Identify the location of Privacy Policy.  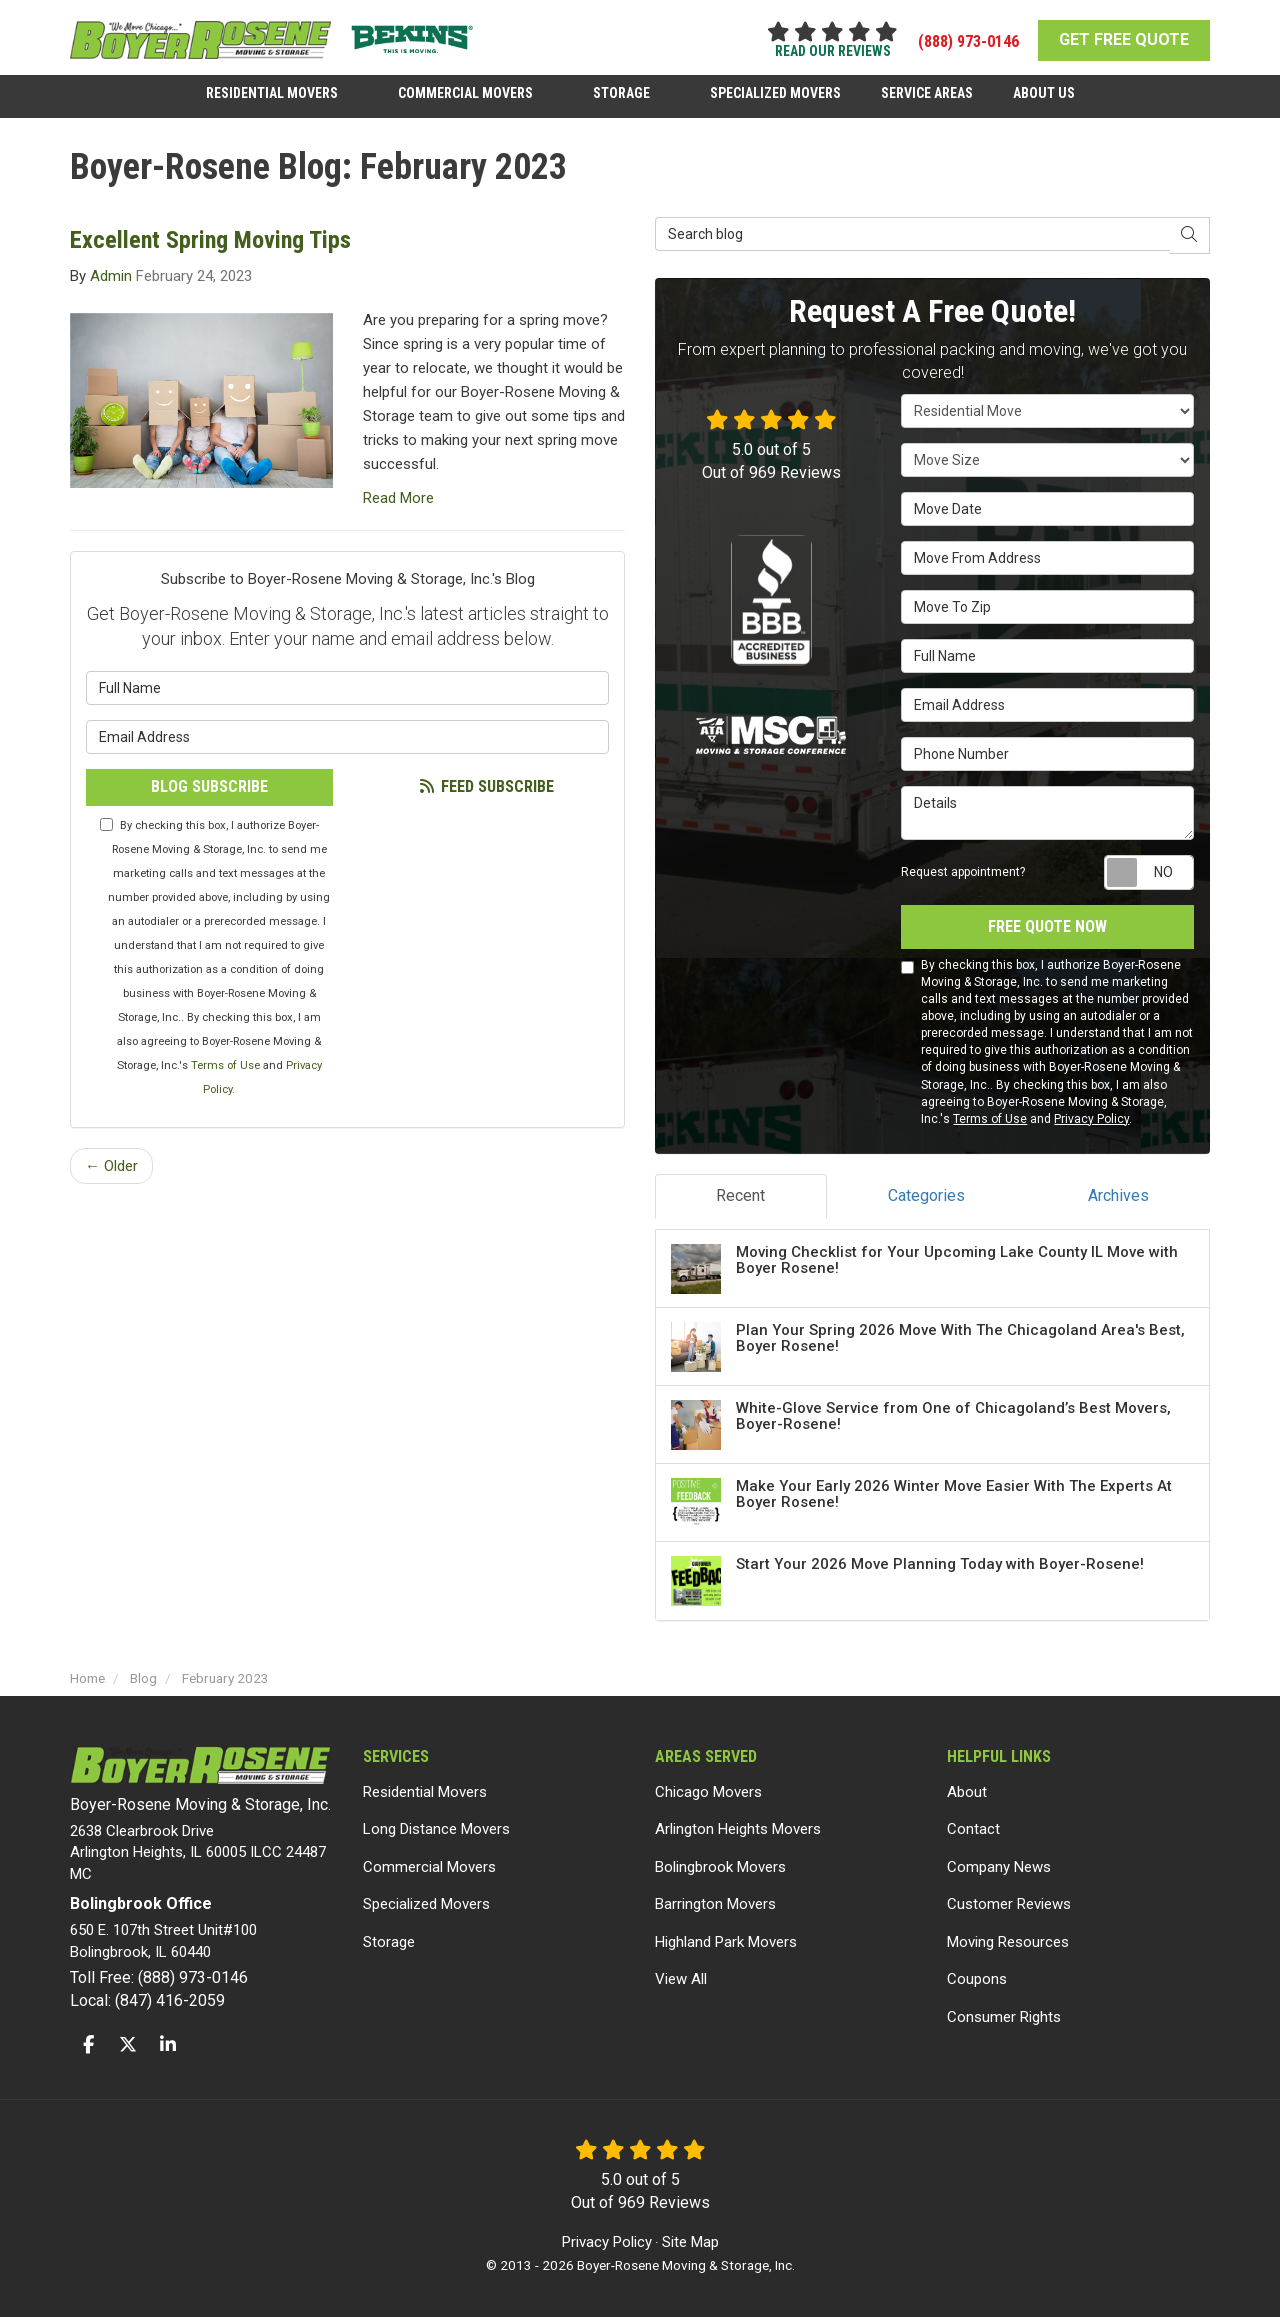
(1091, 1119).